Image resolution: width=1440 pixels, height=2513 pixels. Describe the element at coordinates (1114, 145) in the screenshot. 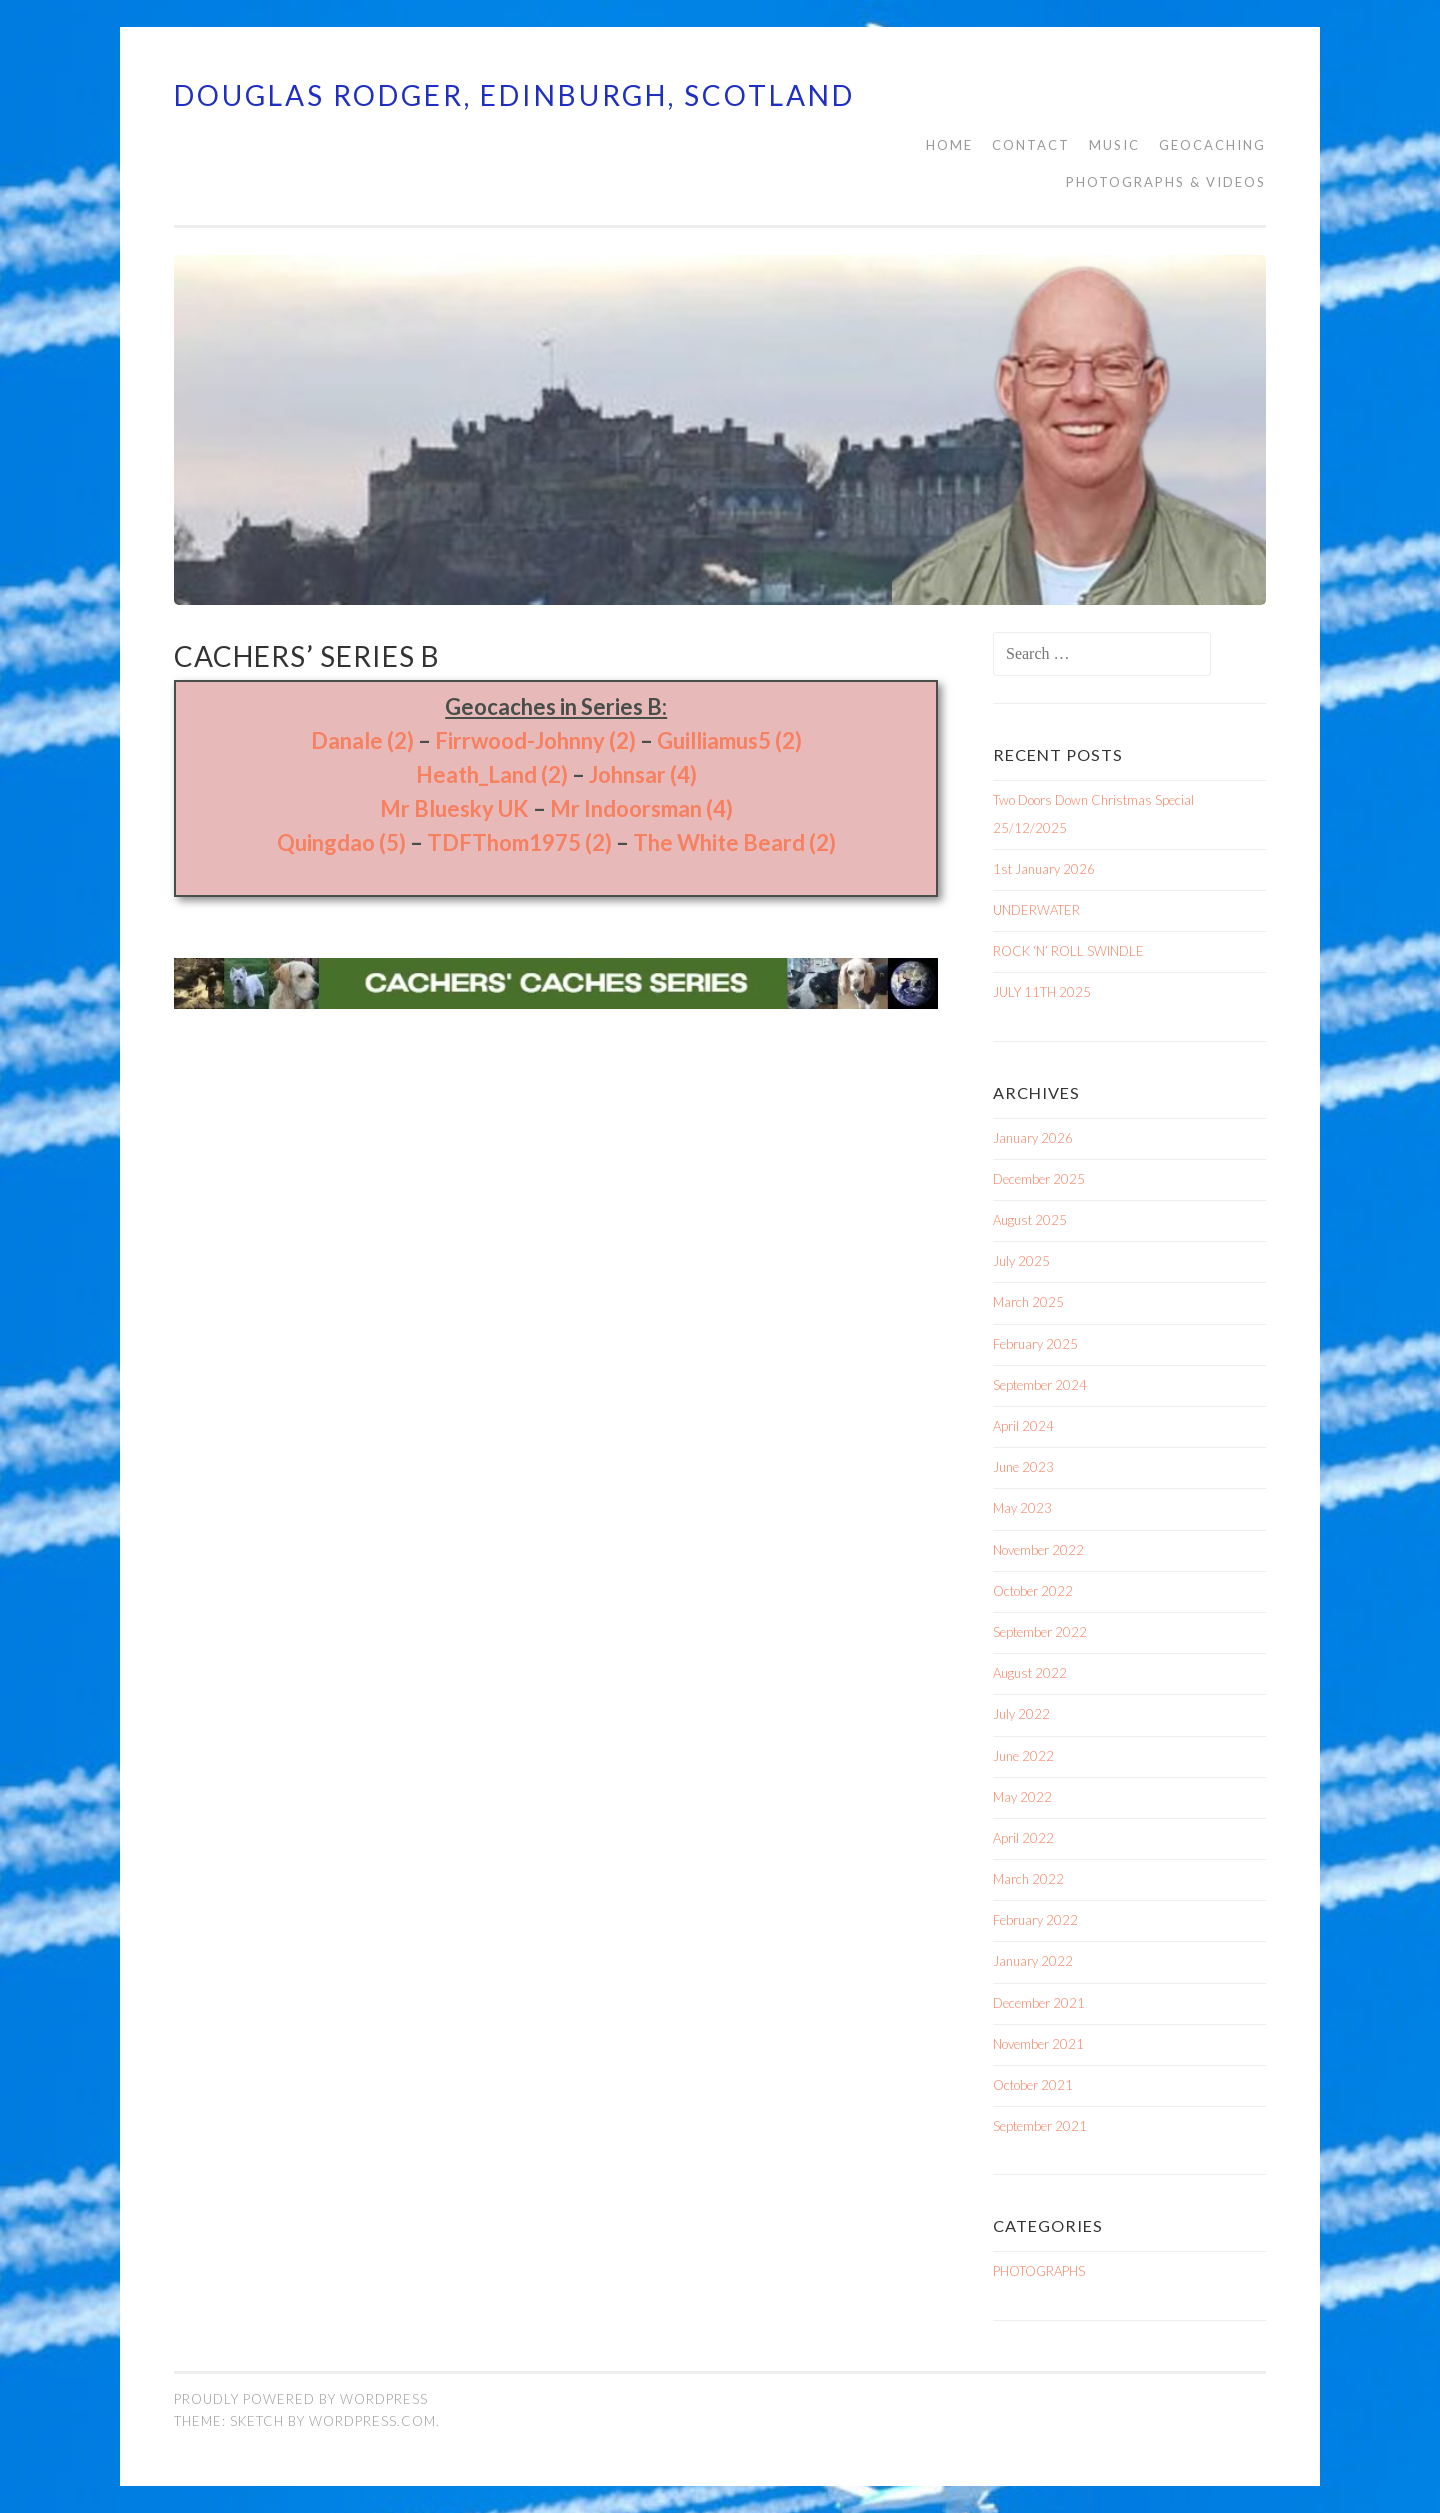

I see `MUSIC` at that location.